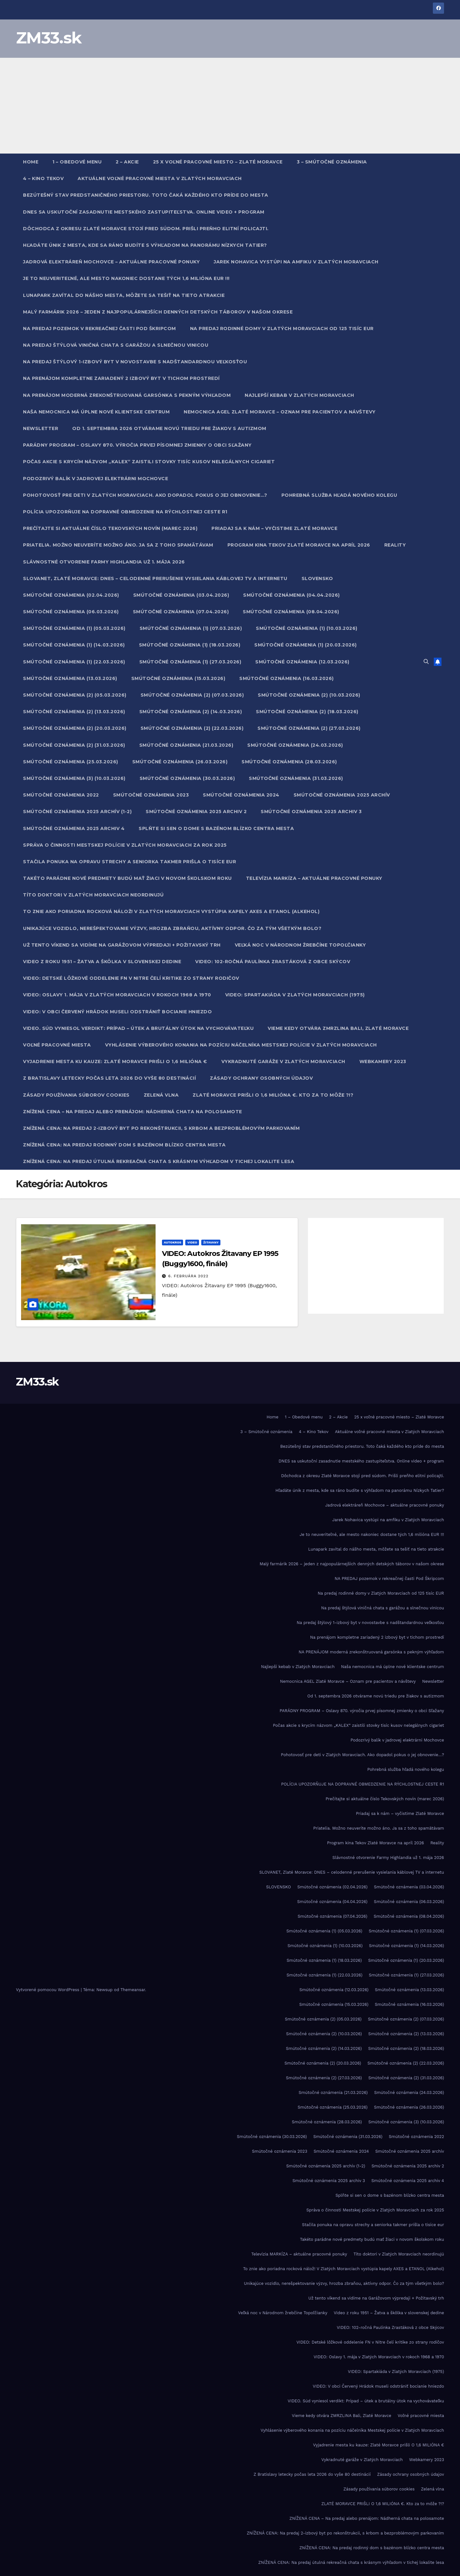  I want to click on Smútočné oznámenia (07.04.2026), so click(181, 612).